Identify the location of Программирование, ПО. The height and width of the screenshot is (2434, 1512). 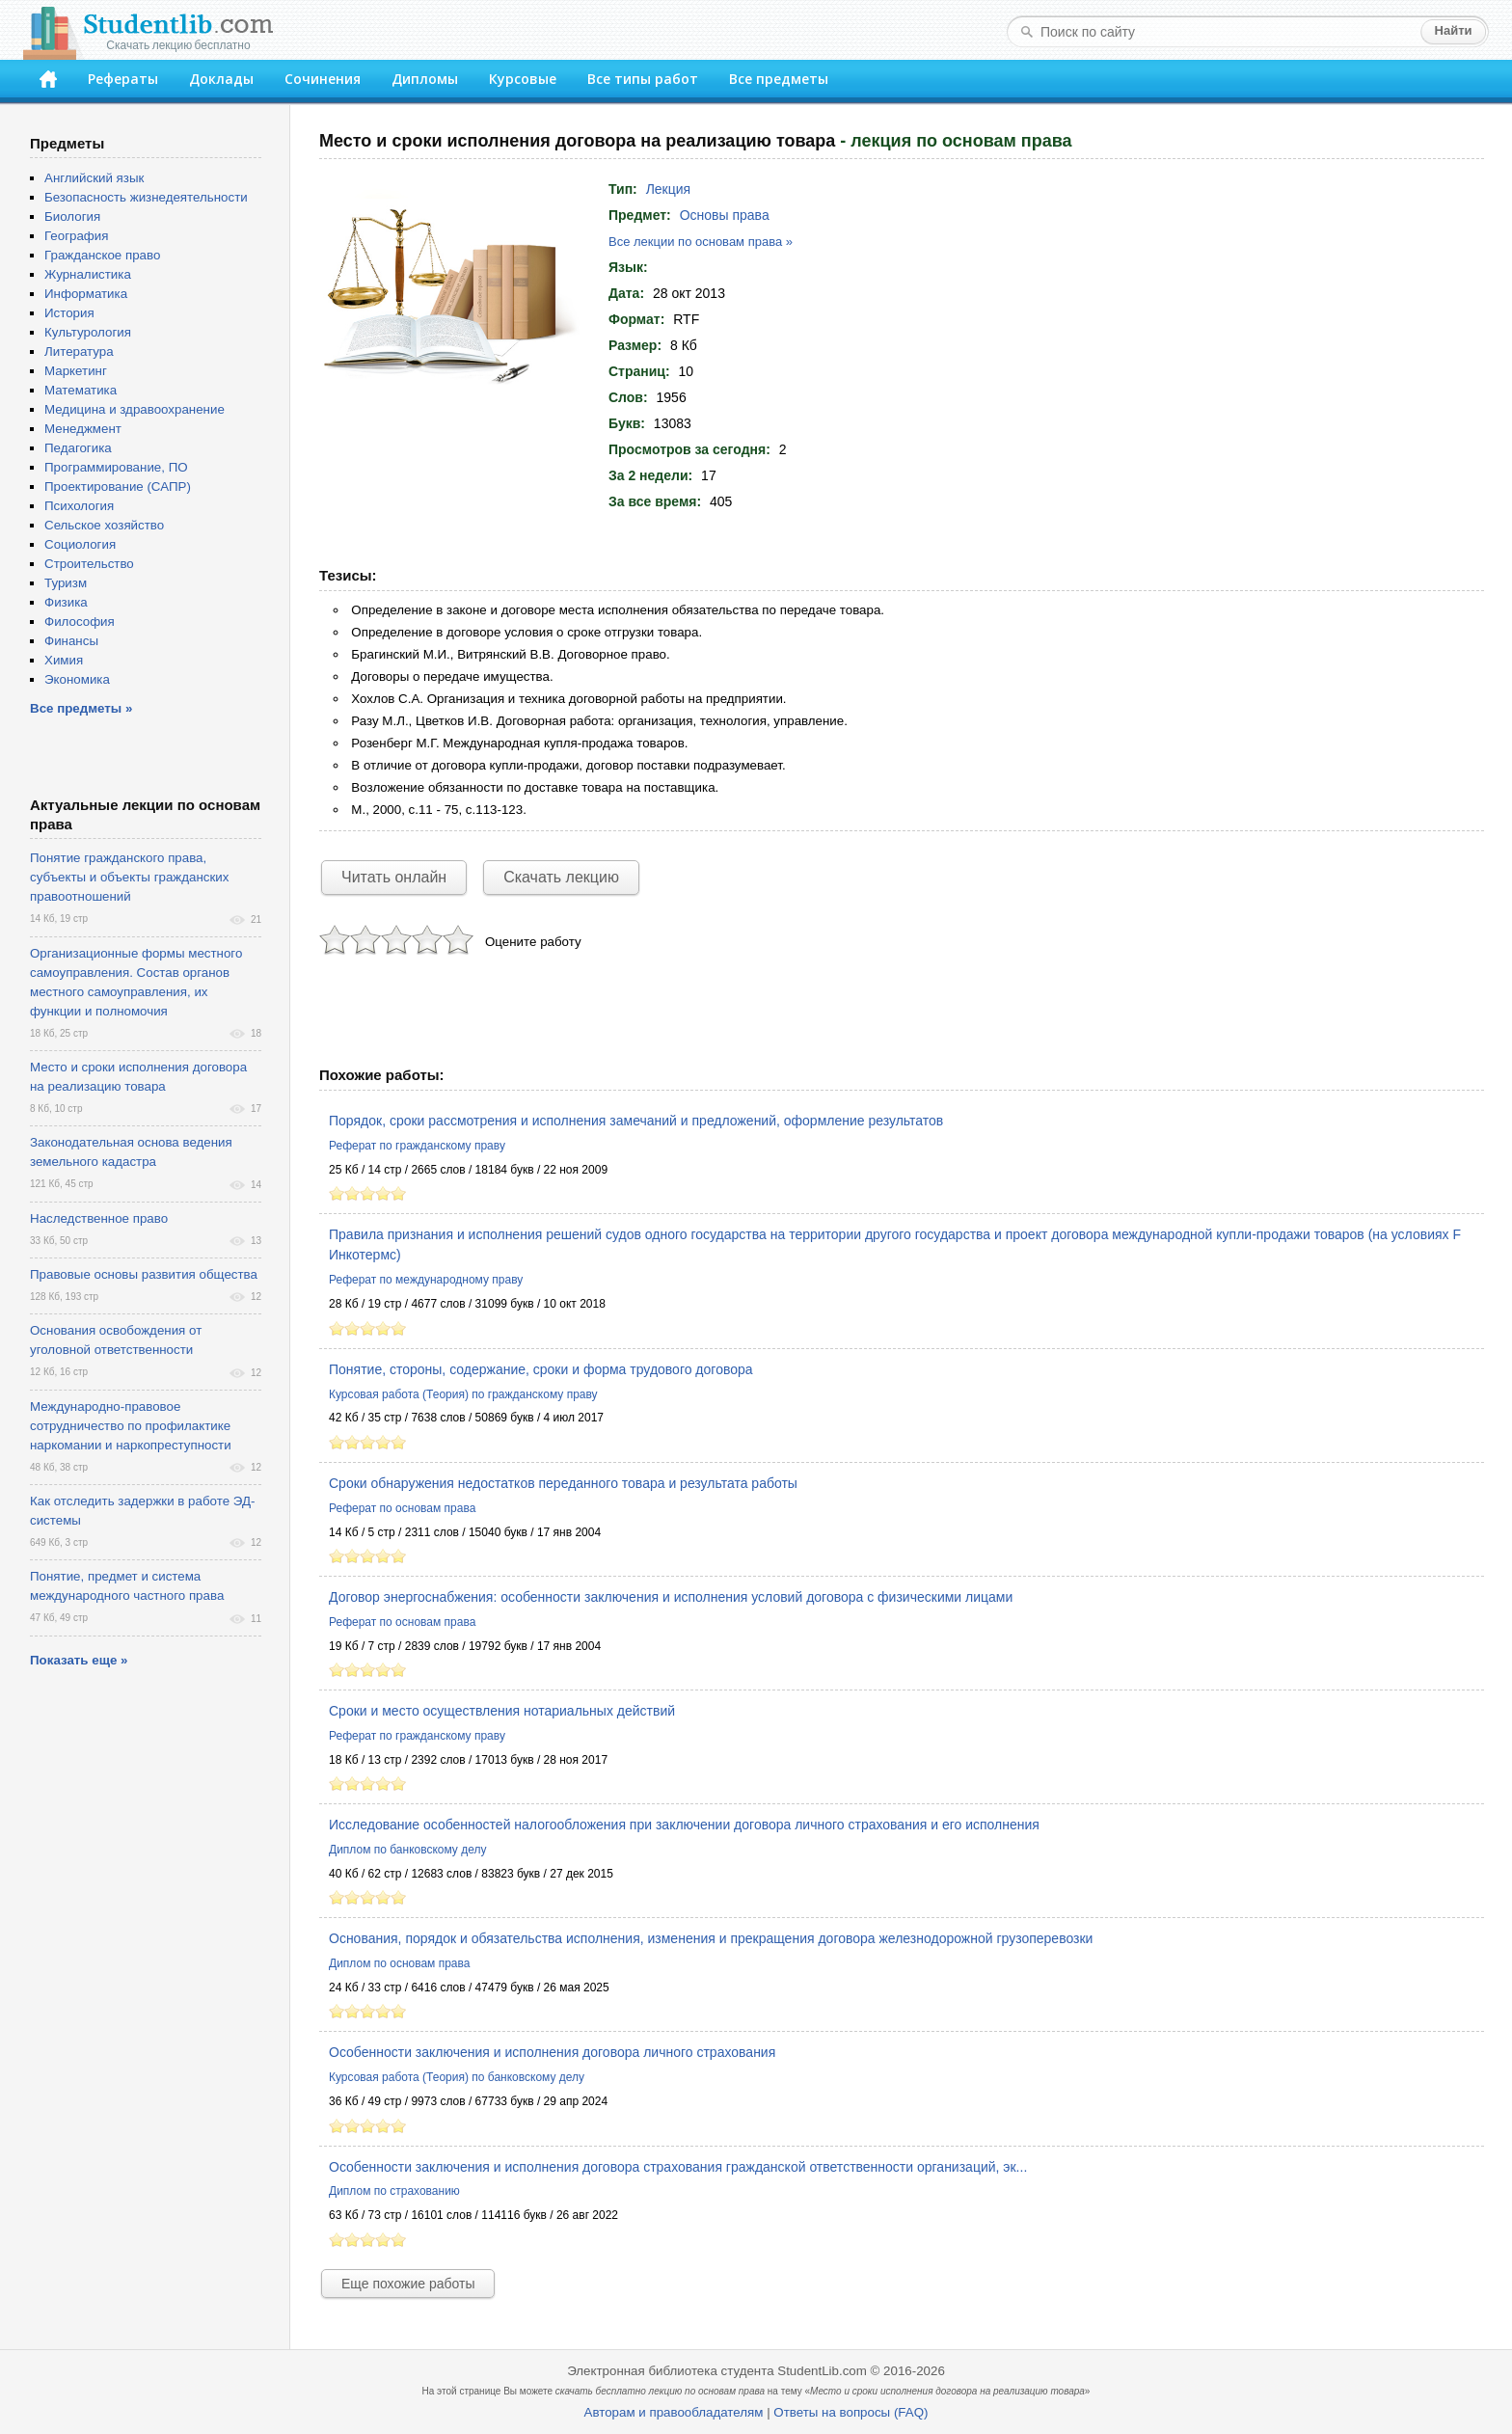
(116, 467).